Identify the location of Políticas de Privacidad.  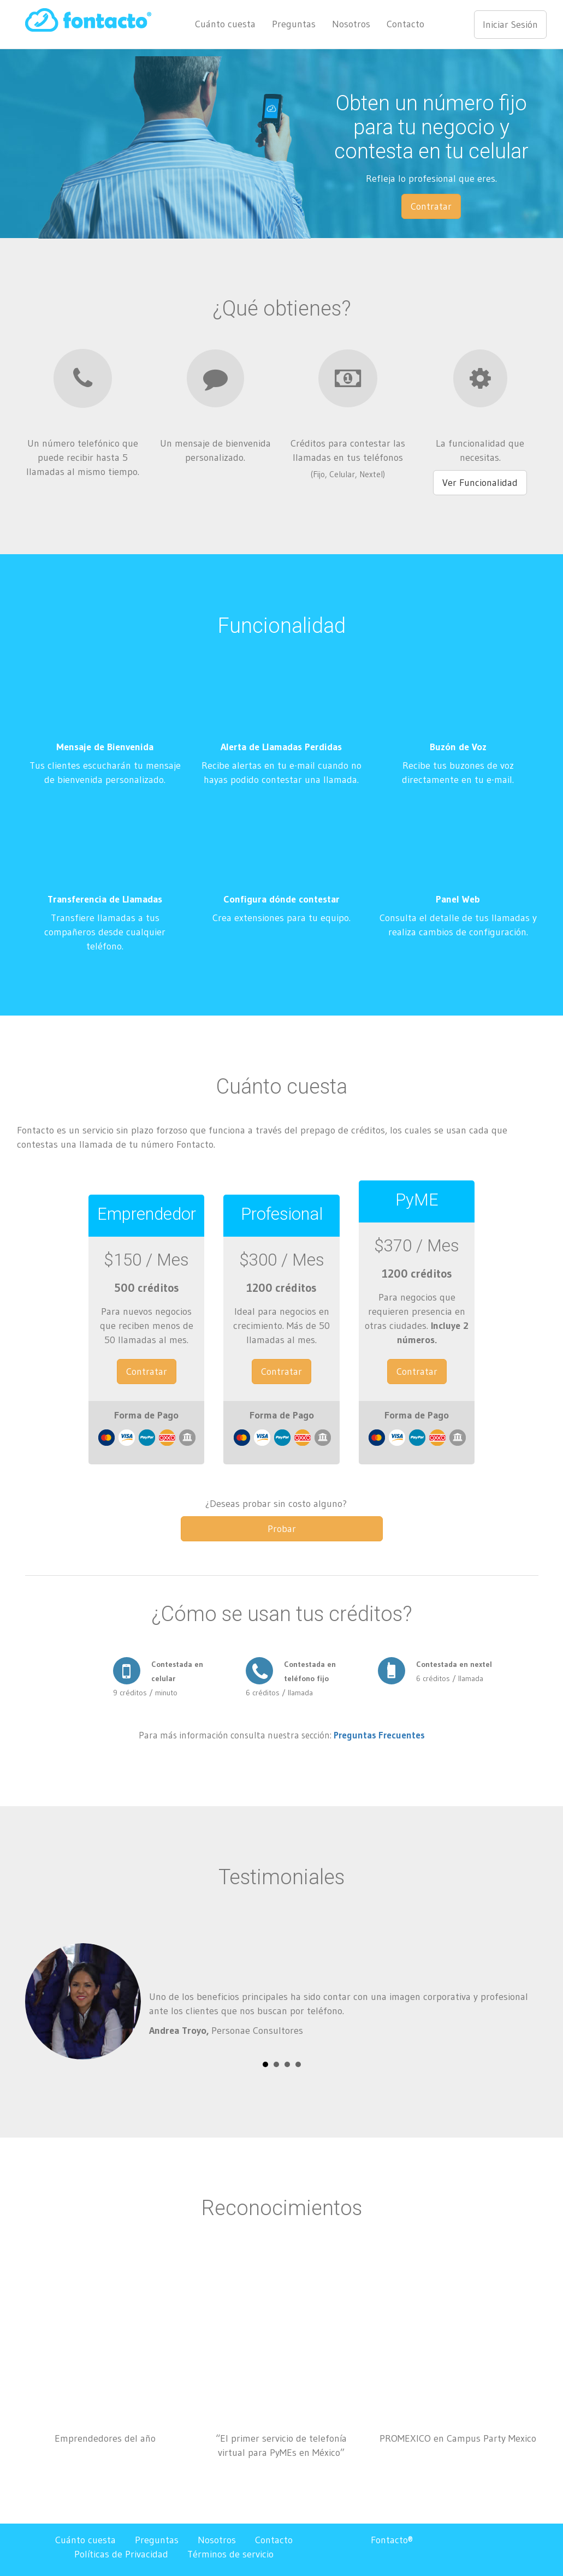
(121, 2554).